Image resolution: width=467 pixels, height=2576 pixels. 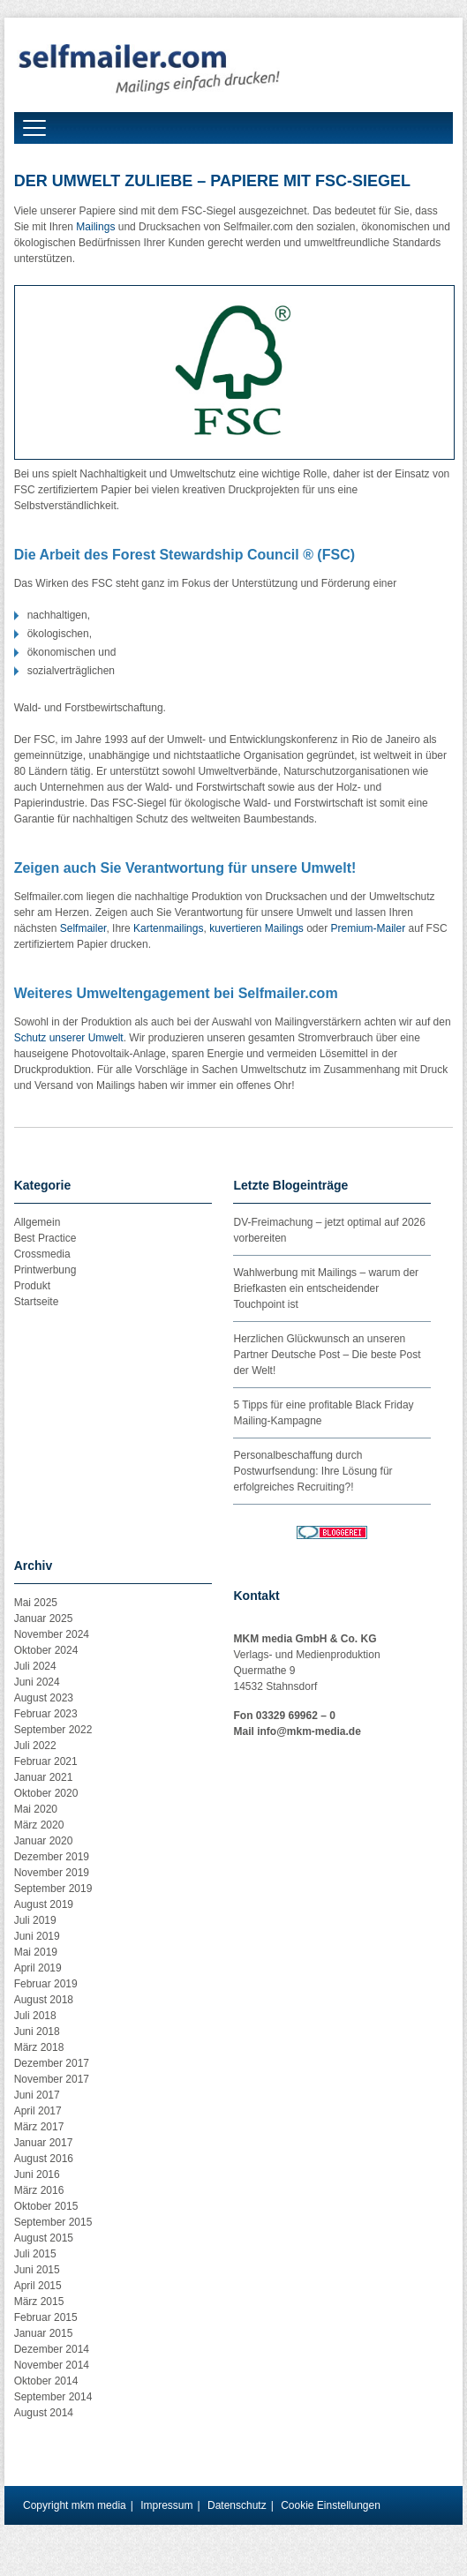 What do you see at coordinates (45, 1270) in the screenshot?
I see `Printwerbung` at bounding box center [45, 1270].